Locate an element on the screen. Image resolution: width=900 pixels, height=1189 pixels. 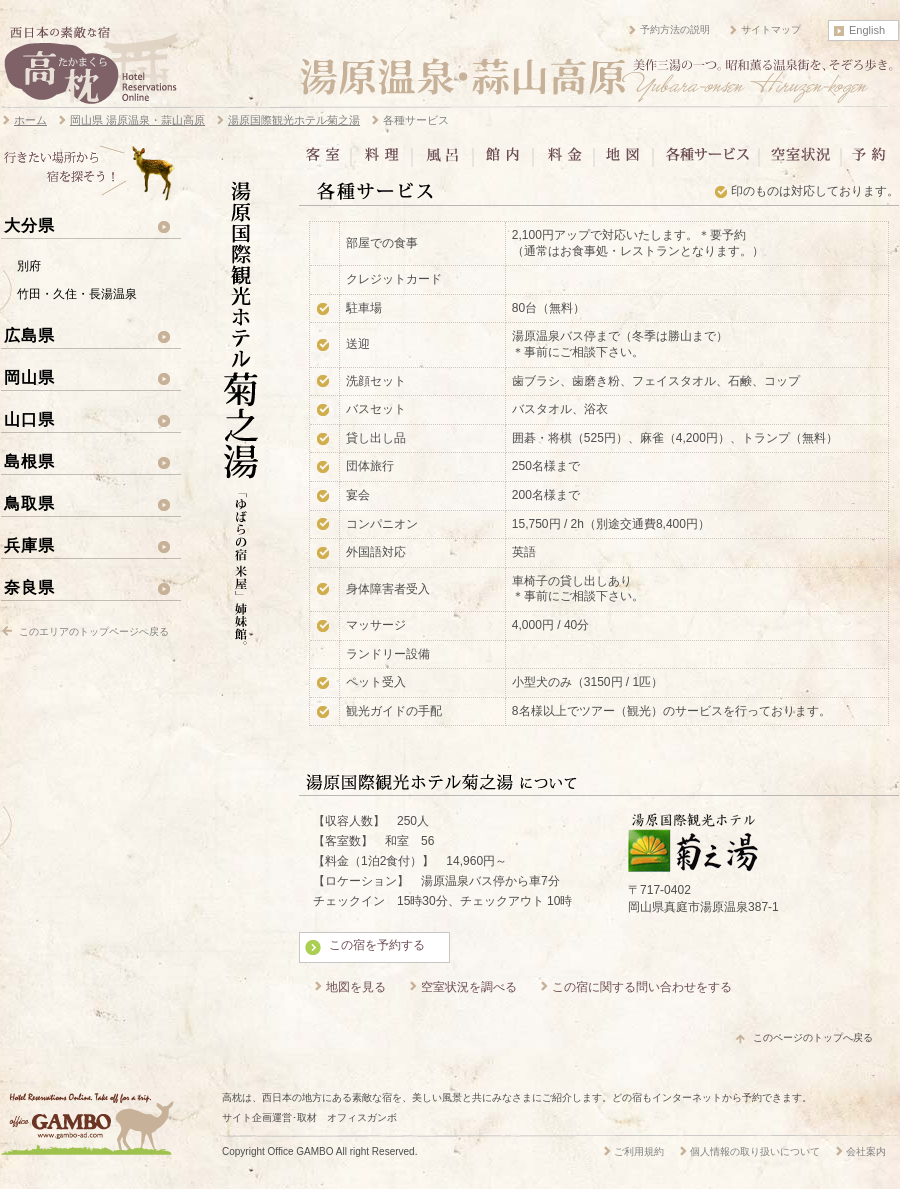
山口県 is located at coordinates (29, 419).